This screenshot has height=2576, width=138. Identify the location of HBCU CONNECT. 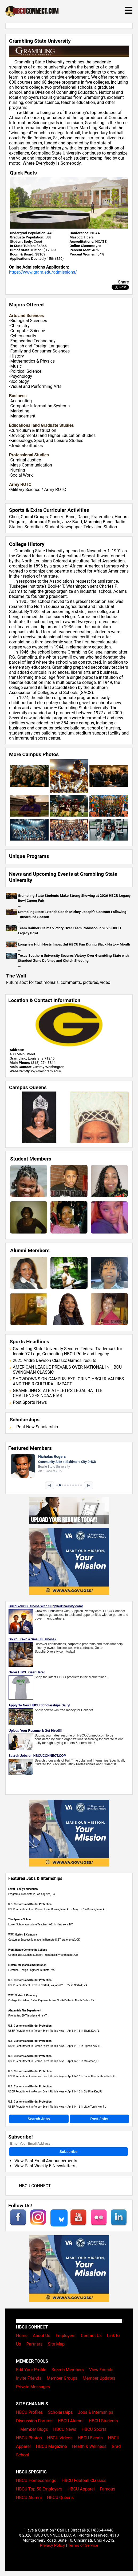
(35, 2185).